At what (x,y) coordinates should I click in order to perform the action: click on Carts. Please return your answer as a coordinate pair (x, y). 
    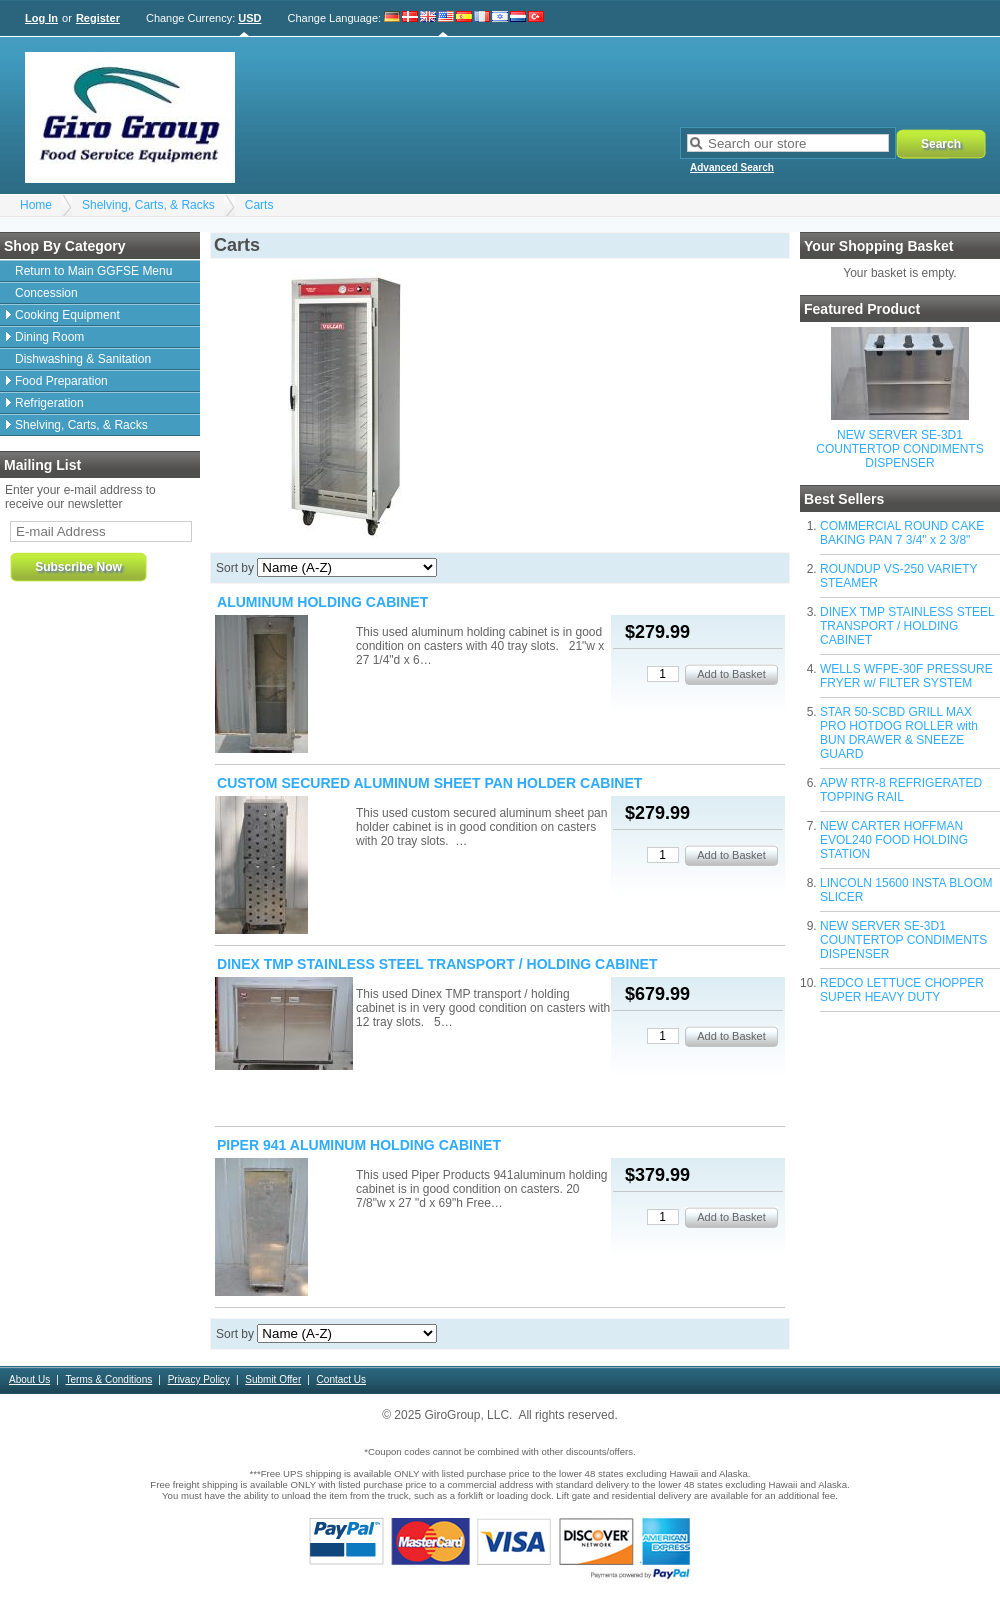
    Looking at the image, I should click on (259, 205).